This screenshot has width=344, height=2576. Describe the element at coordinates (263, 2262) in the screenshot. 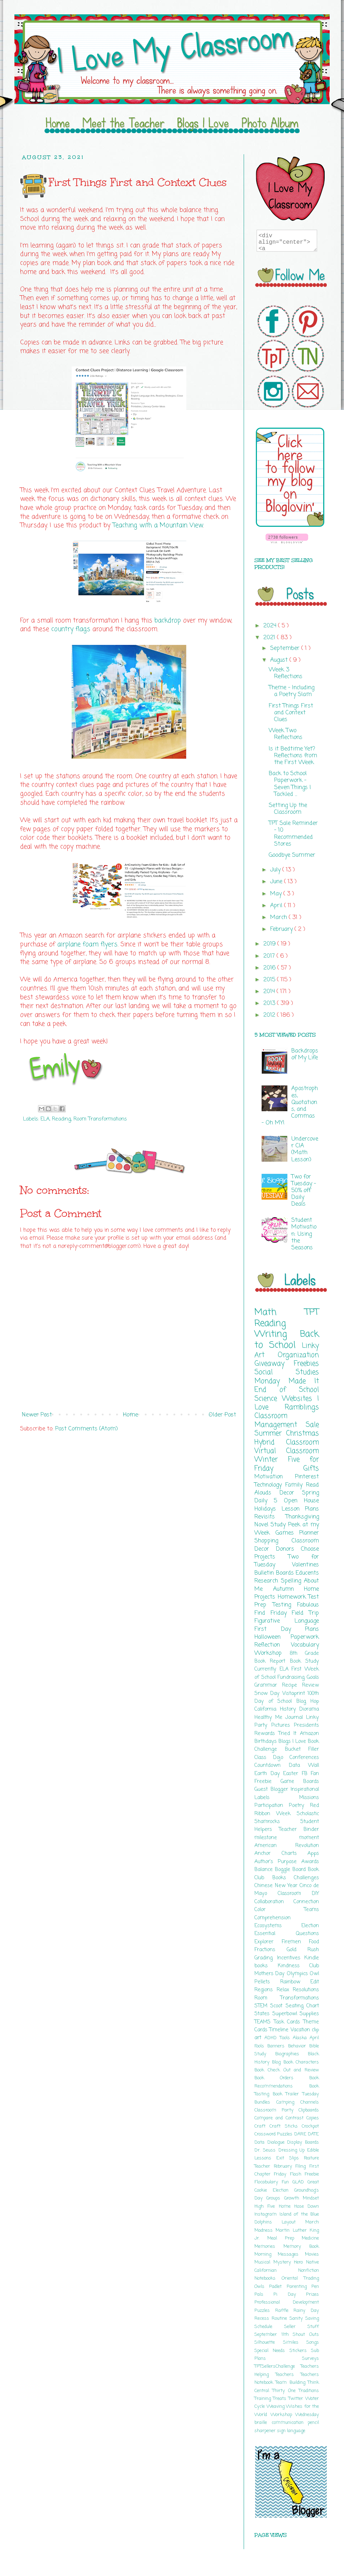

I see `Musical` at that location.